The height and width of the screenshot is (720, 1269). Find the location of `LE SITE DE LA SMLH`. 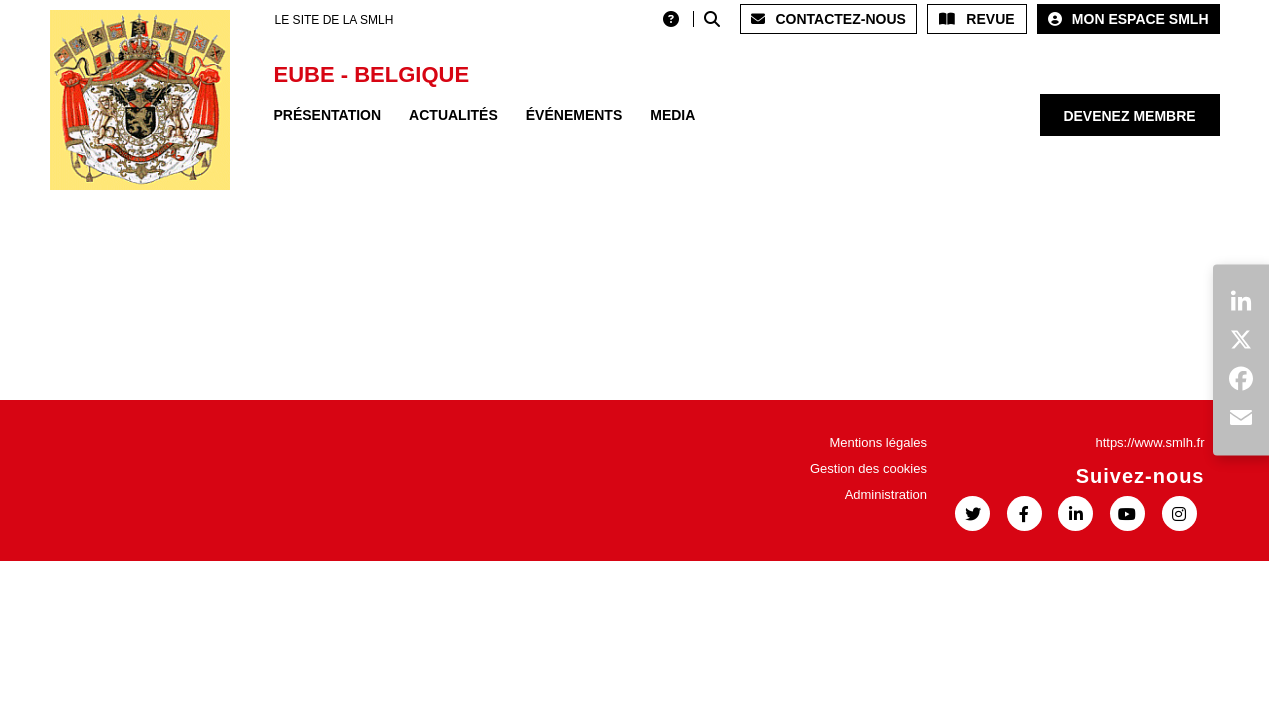

LE SITE DE LA SMLH is located at coordinates (334, 20).